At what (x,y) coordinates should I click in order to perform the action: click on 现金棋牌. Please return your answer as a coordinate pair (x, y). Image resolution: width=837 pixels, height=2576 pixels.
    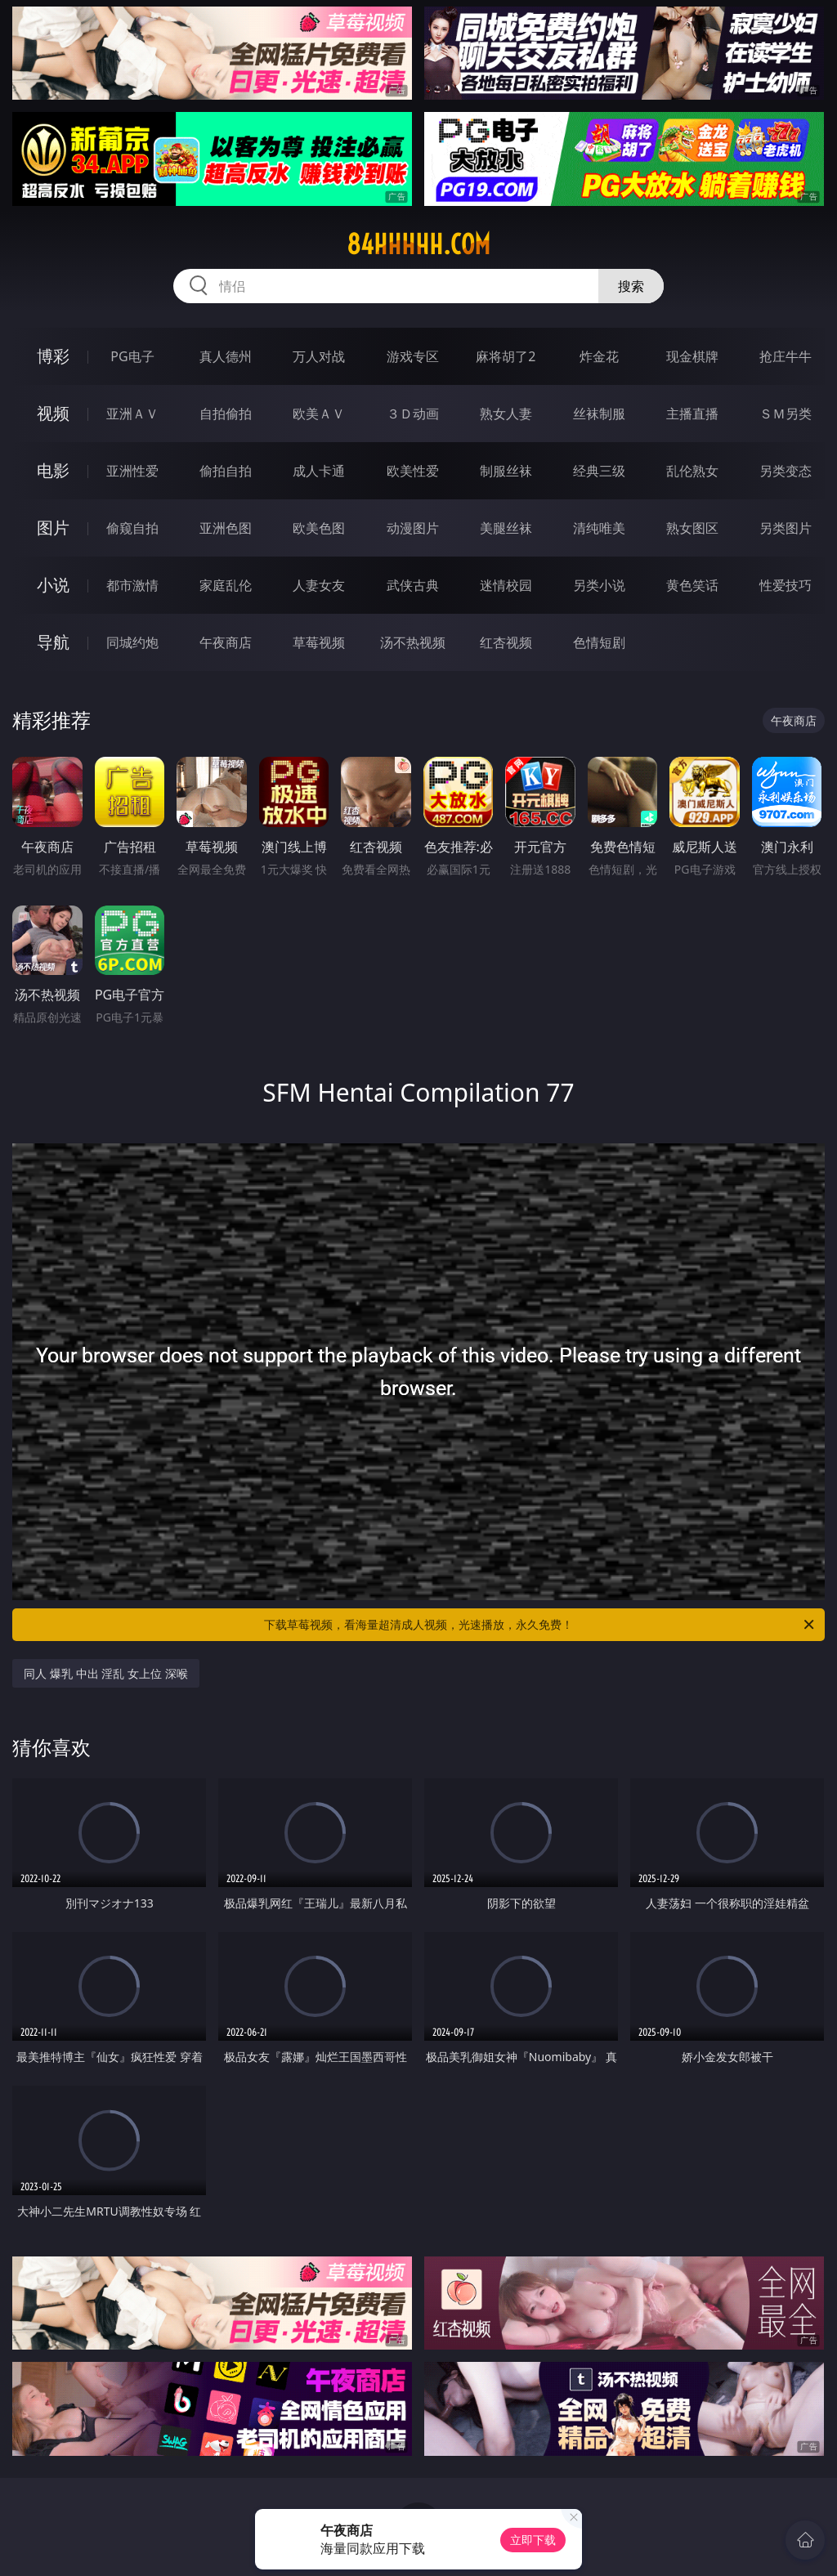
    Looking at the image, I should click on (692, 356).